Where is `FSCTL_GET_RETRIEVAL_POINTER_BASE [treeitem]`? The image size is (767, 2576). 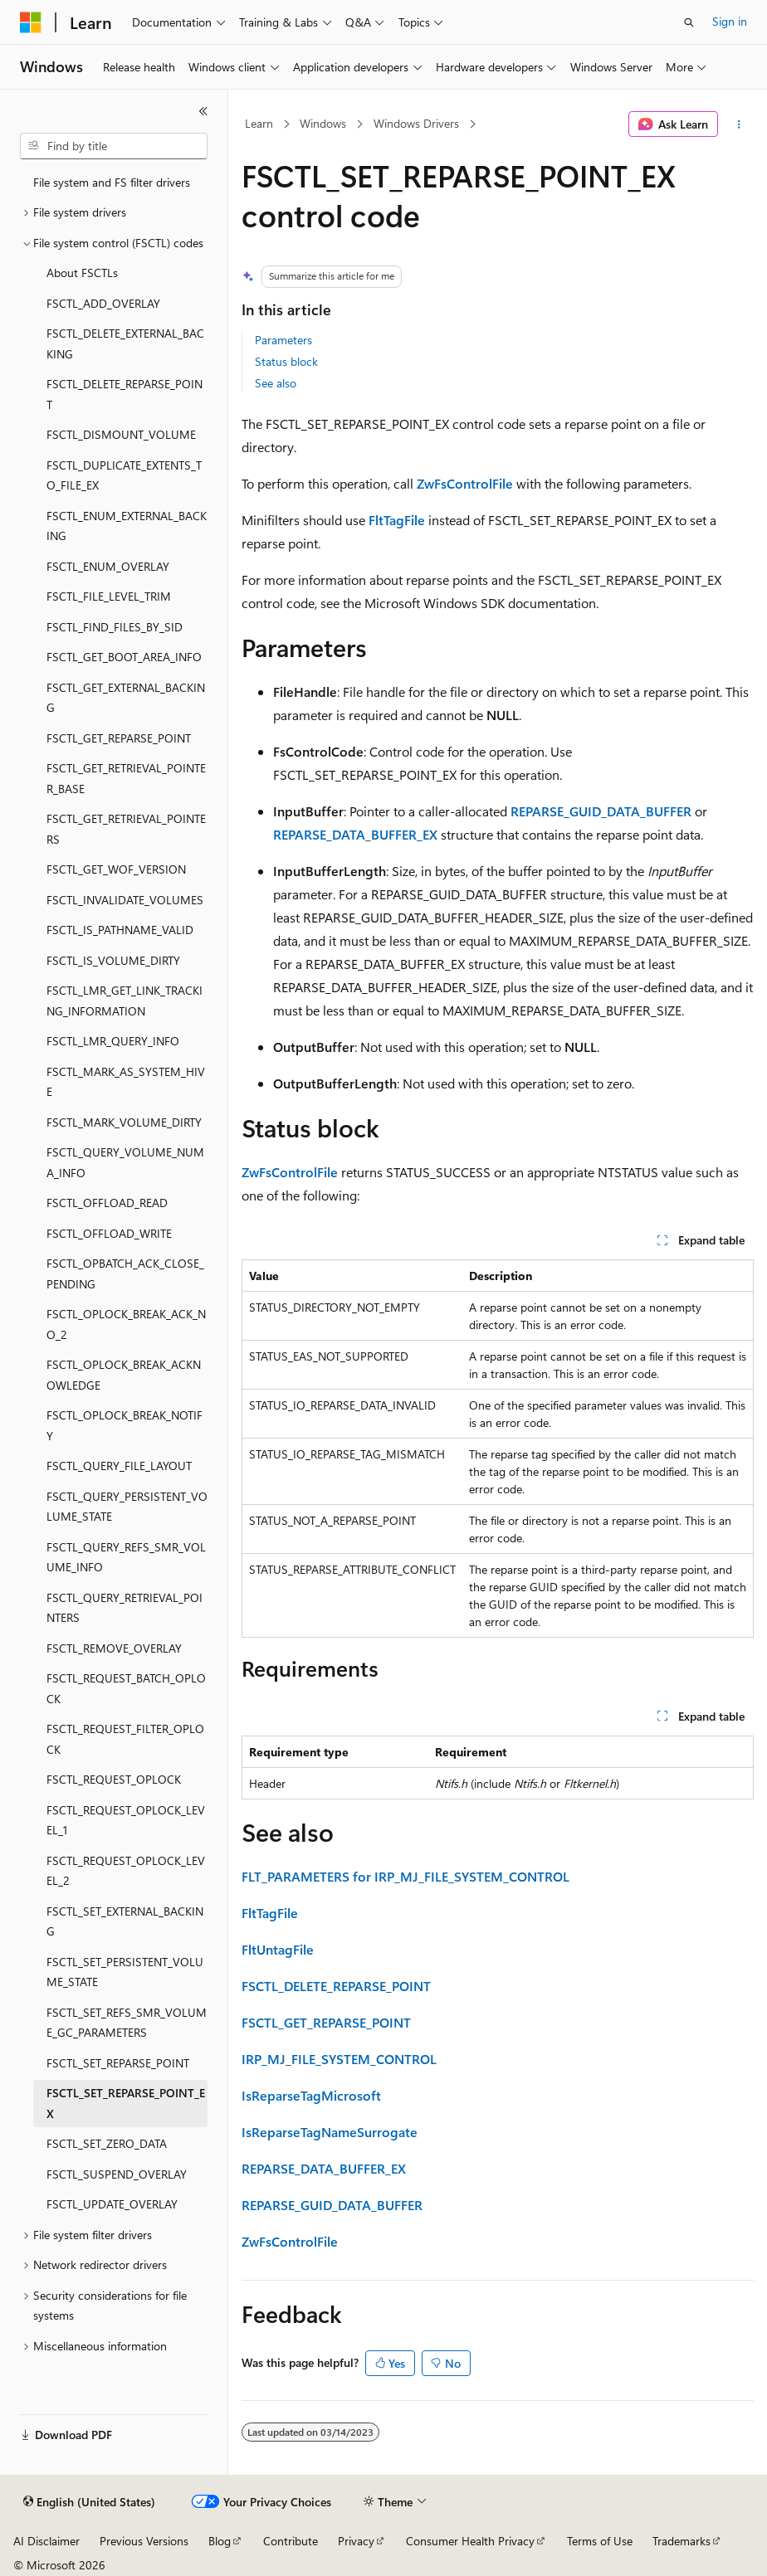
FSCTL_GET_RETRIEVAL_POINTER_BASE [treeitem] is located at coordinates (126, 778).